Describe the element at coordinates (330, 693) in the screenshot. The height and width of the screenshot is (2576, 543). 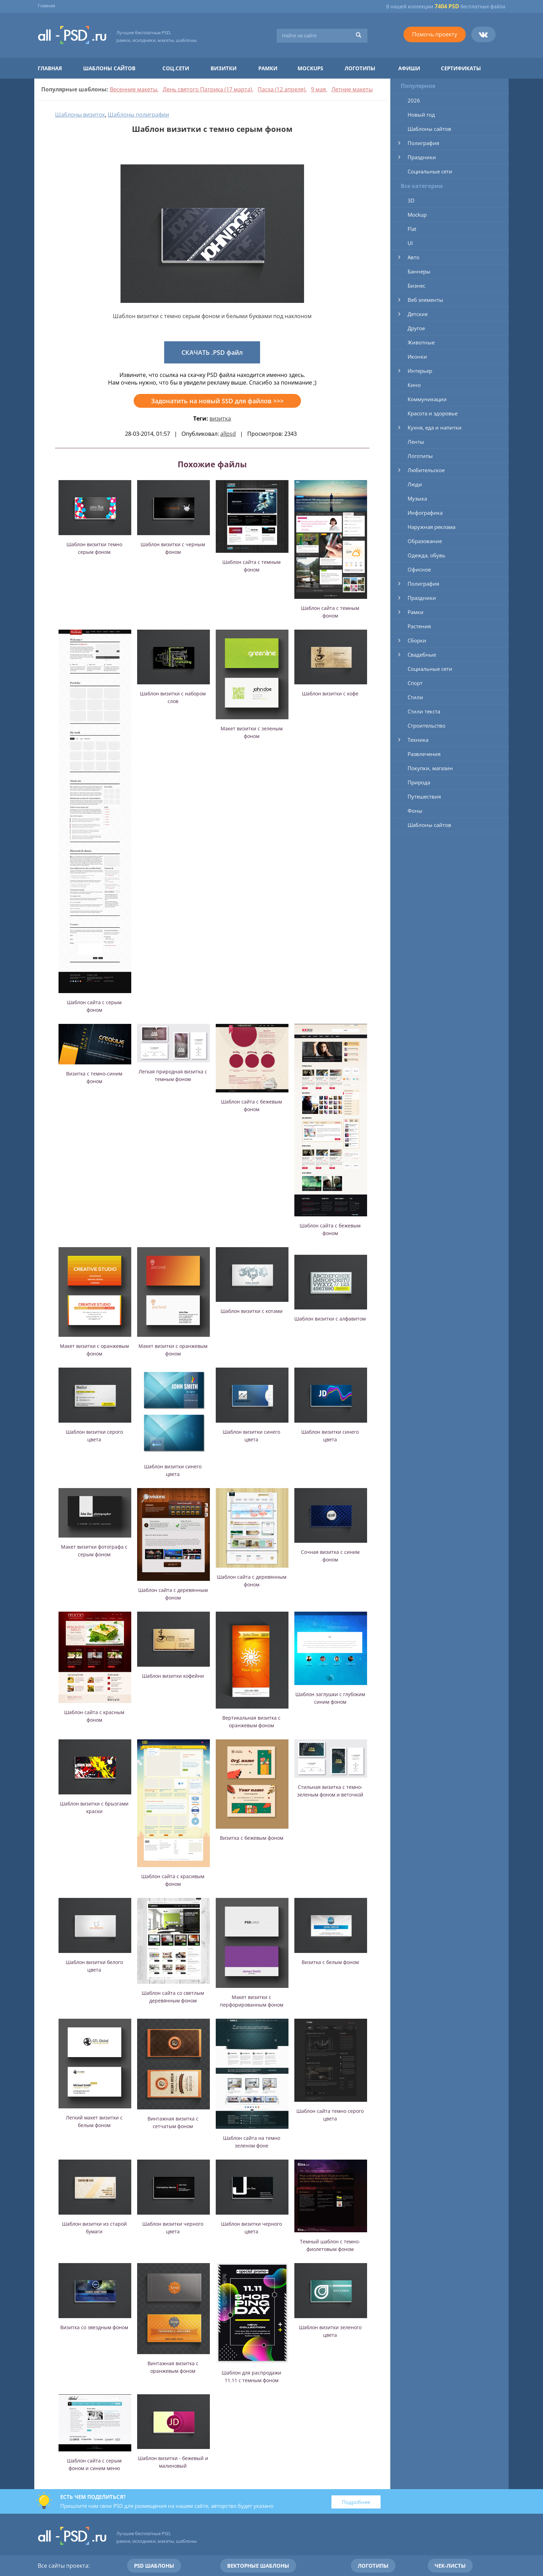
I see `Шаблон визитки с кофе` at that location.